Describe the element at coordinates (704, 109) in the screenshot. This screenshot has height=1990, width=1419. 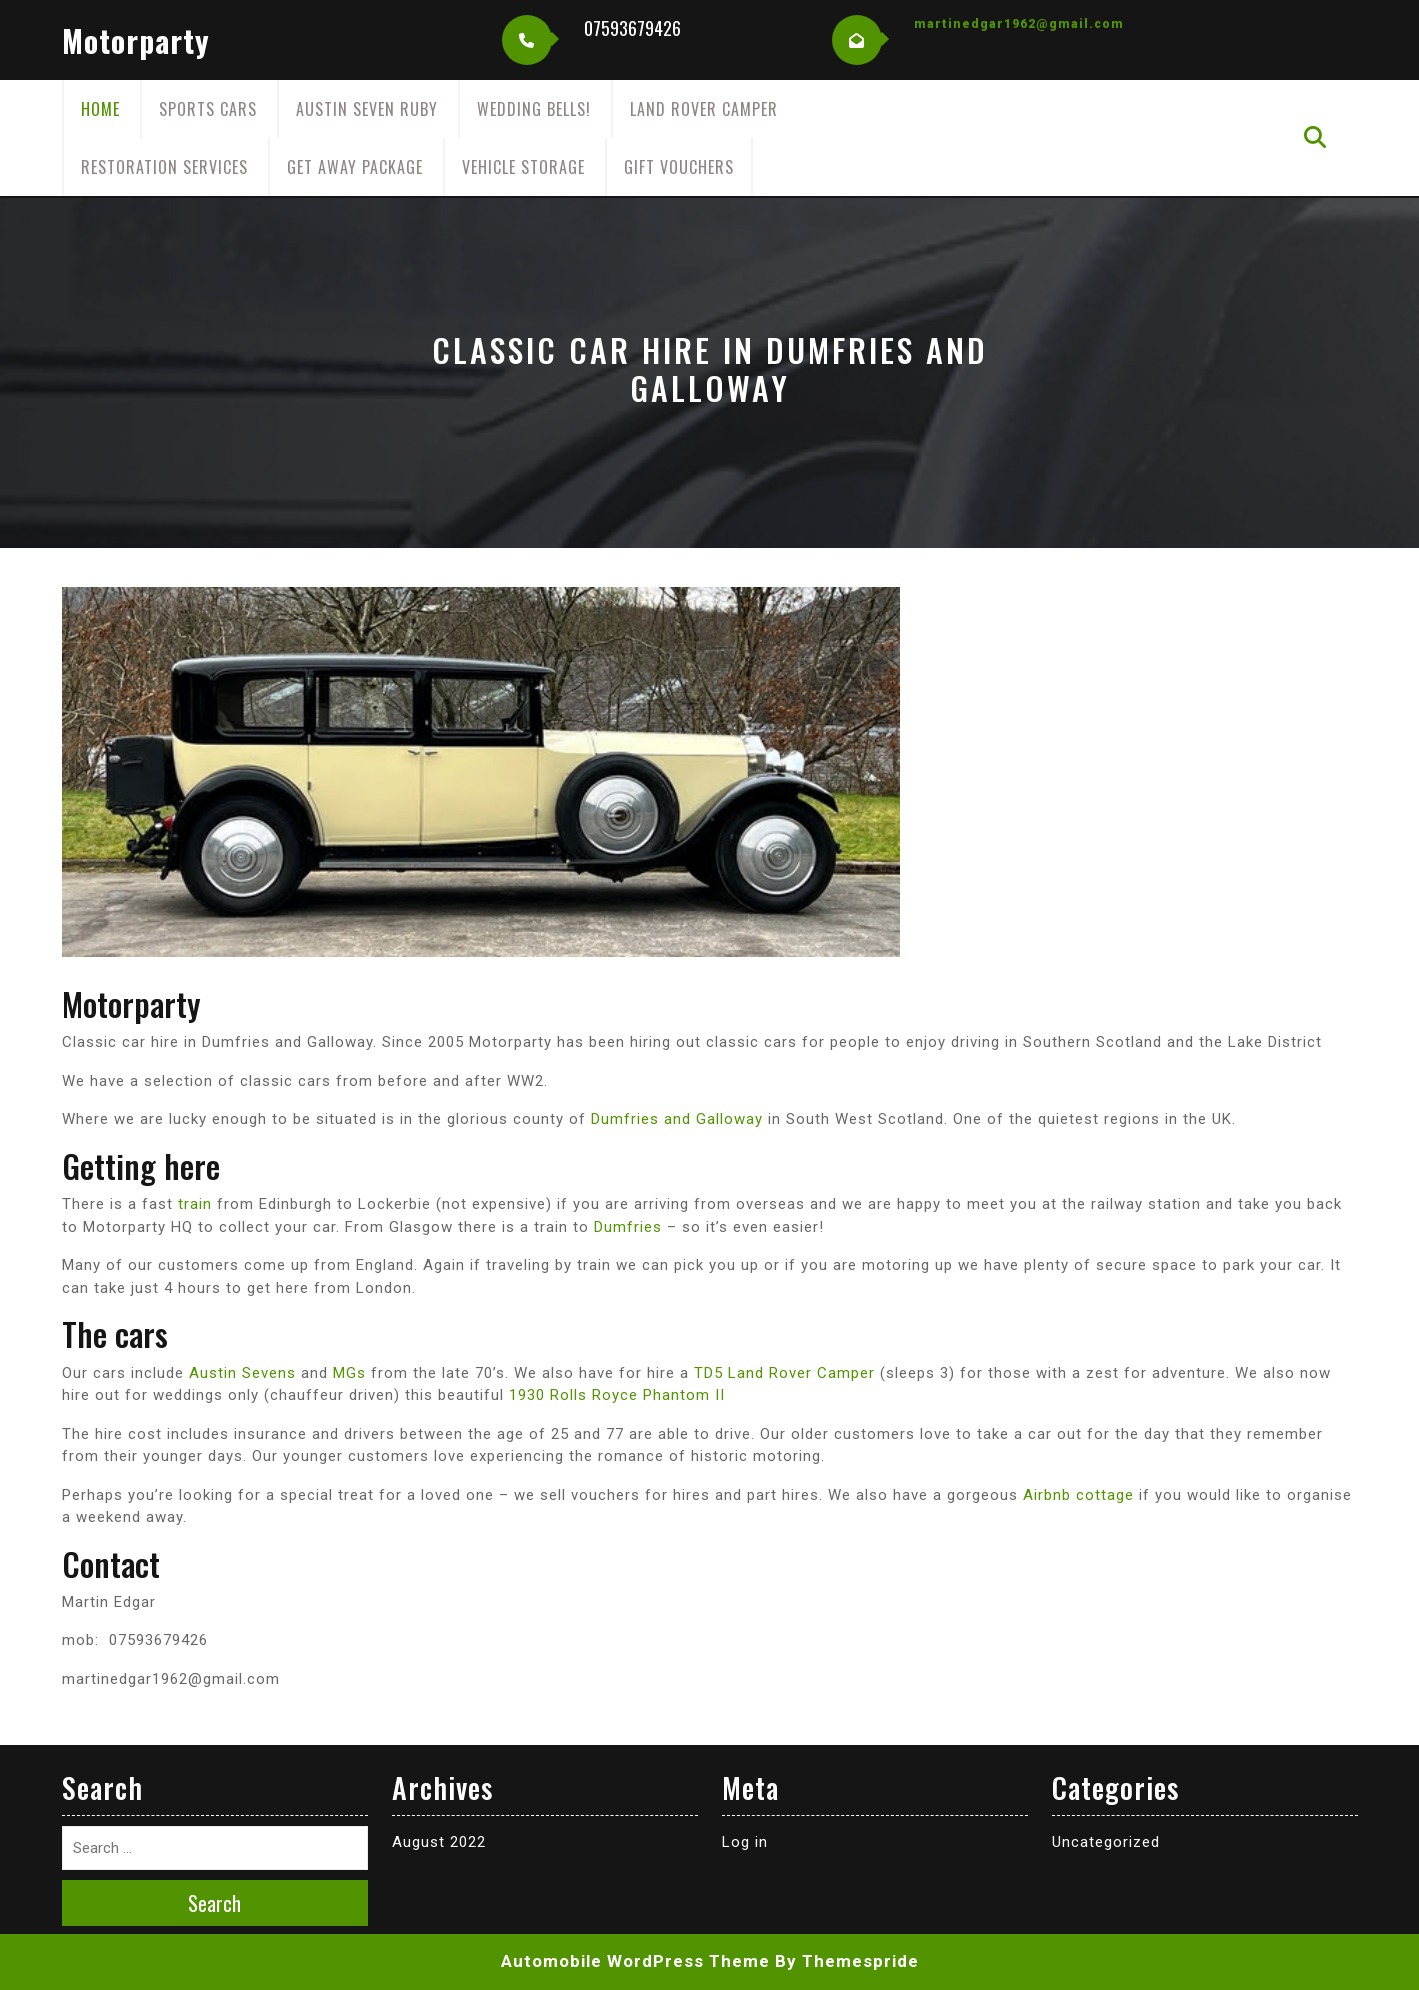
I see `Land Rover Camper` at that location.